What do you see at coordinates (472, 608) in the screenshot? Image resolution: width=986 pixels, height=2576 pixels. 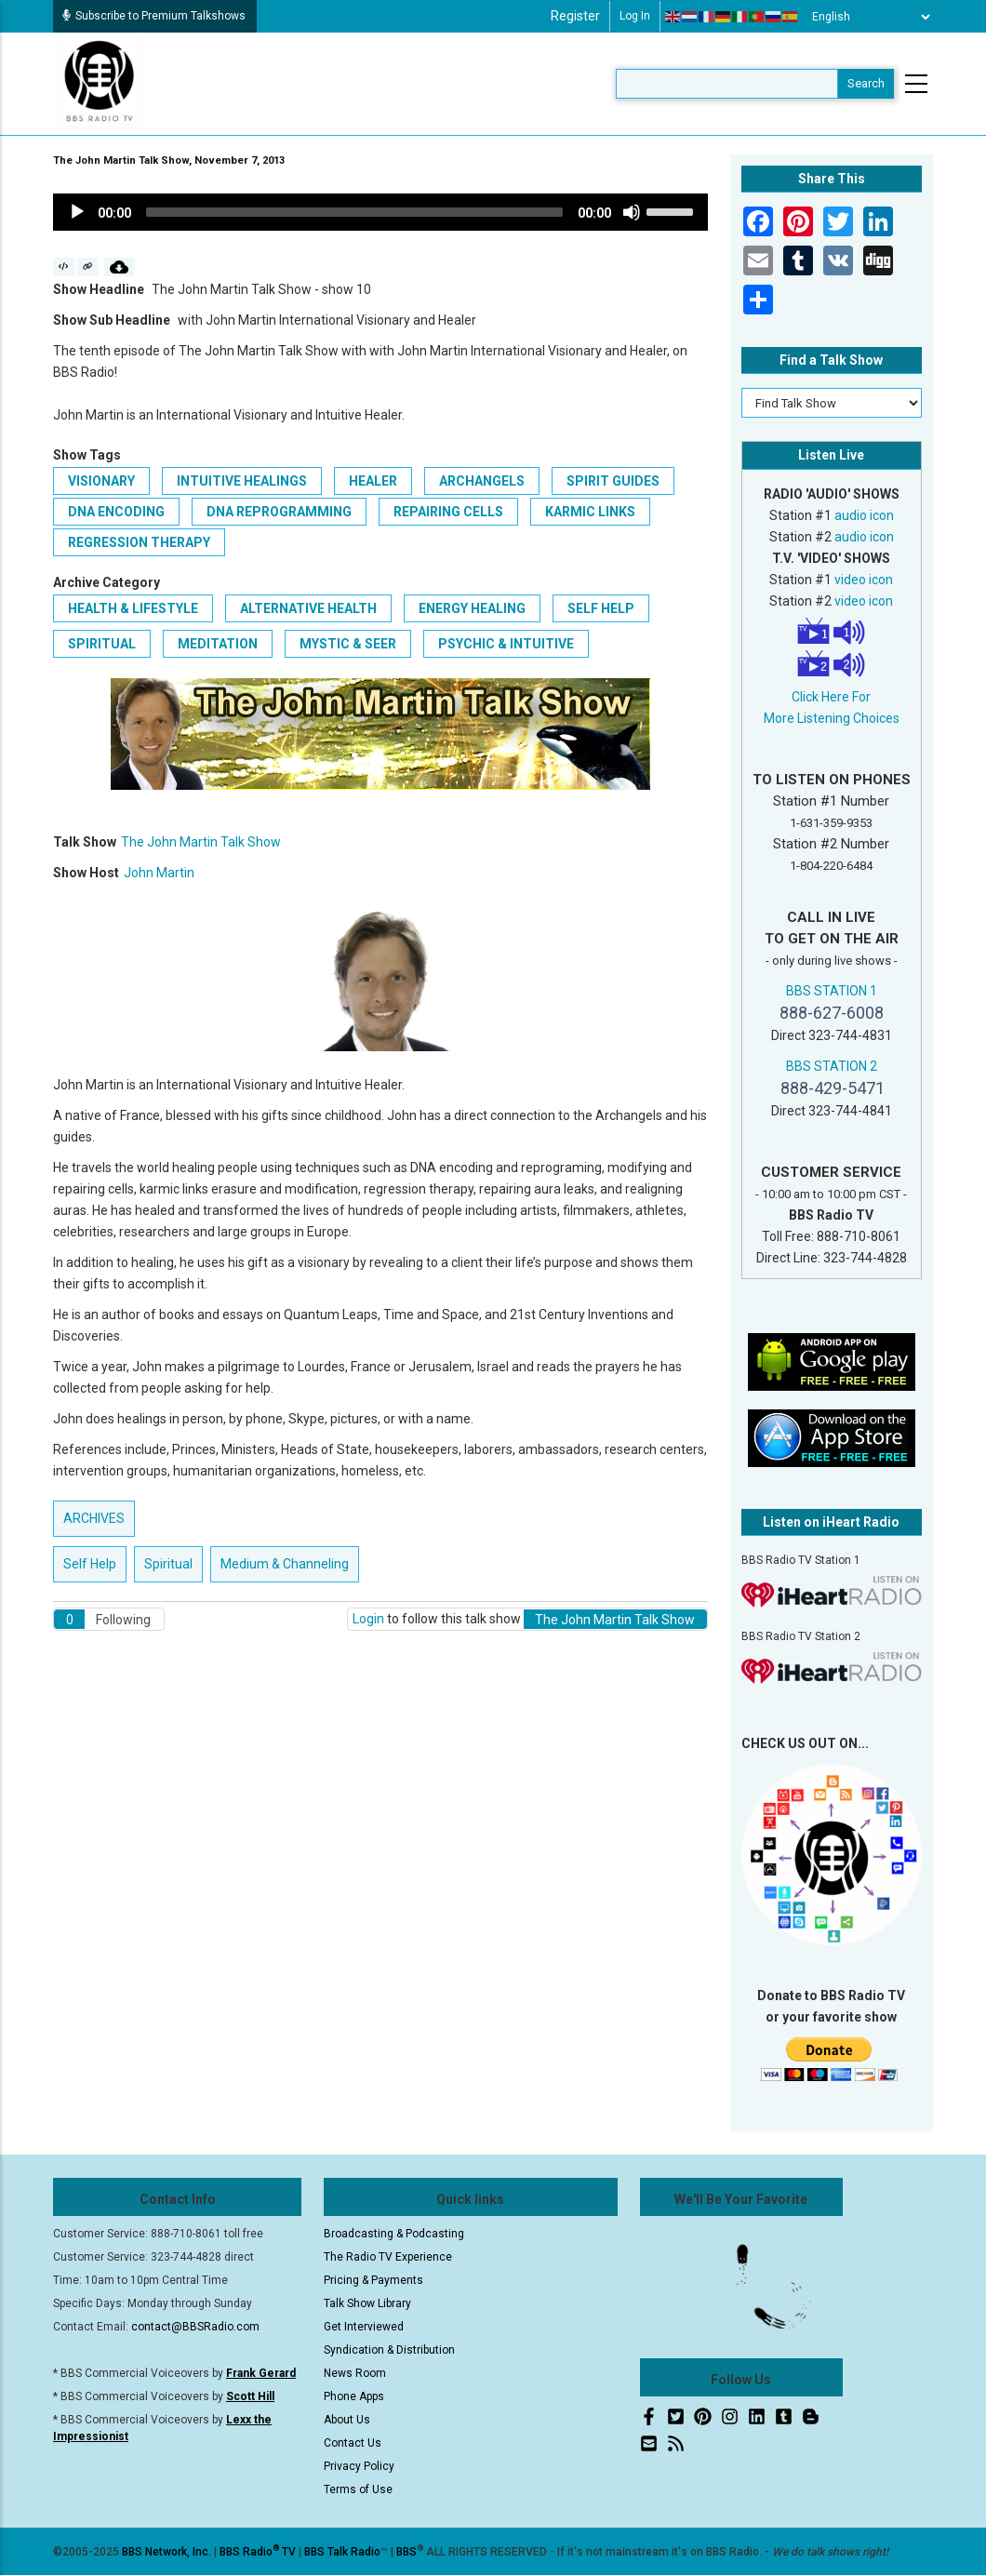 I see `Energy Healing` at bounding box center [472, 608].